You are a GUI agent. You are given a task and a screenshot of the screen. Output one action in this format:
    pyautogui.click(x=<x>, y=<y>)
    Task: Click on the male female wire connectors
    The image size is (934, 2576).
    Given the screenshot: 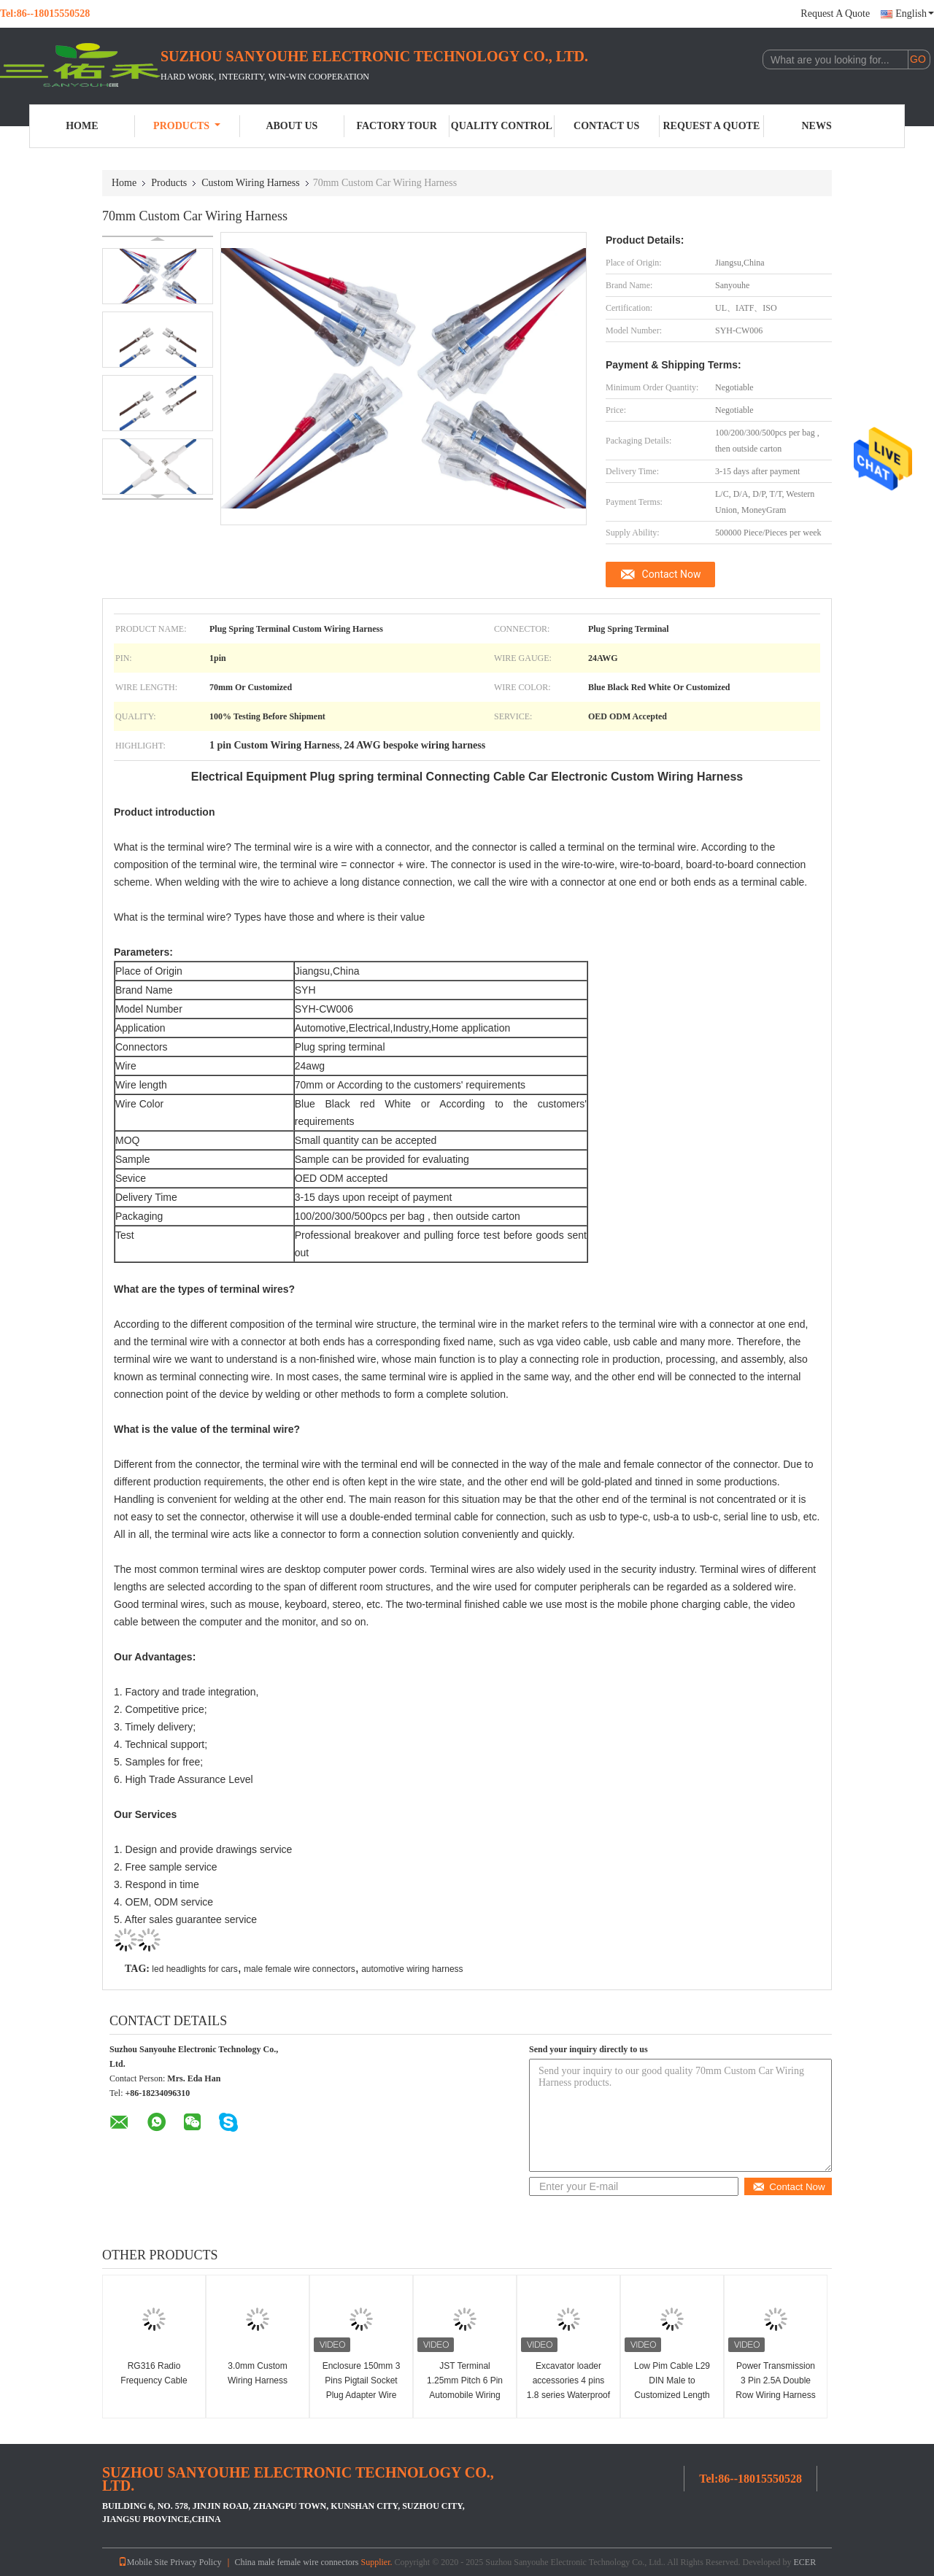 What is the action you would take?
    pyautogui.click(x=299, y=1969)
    